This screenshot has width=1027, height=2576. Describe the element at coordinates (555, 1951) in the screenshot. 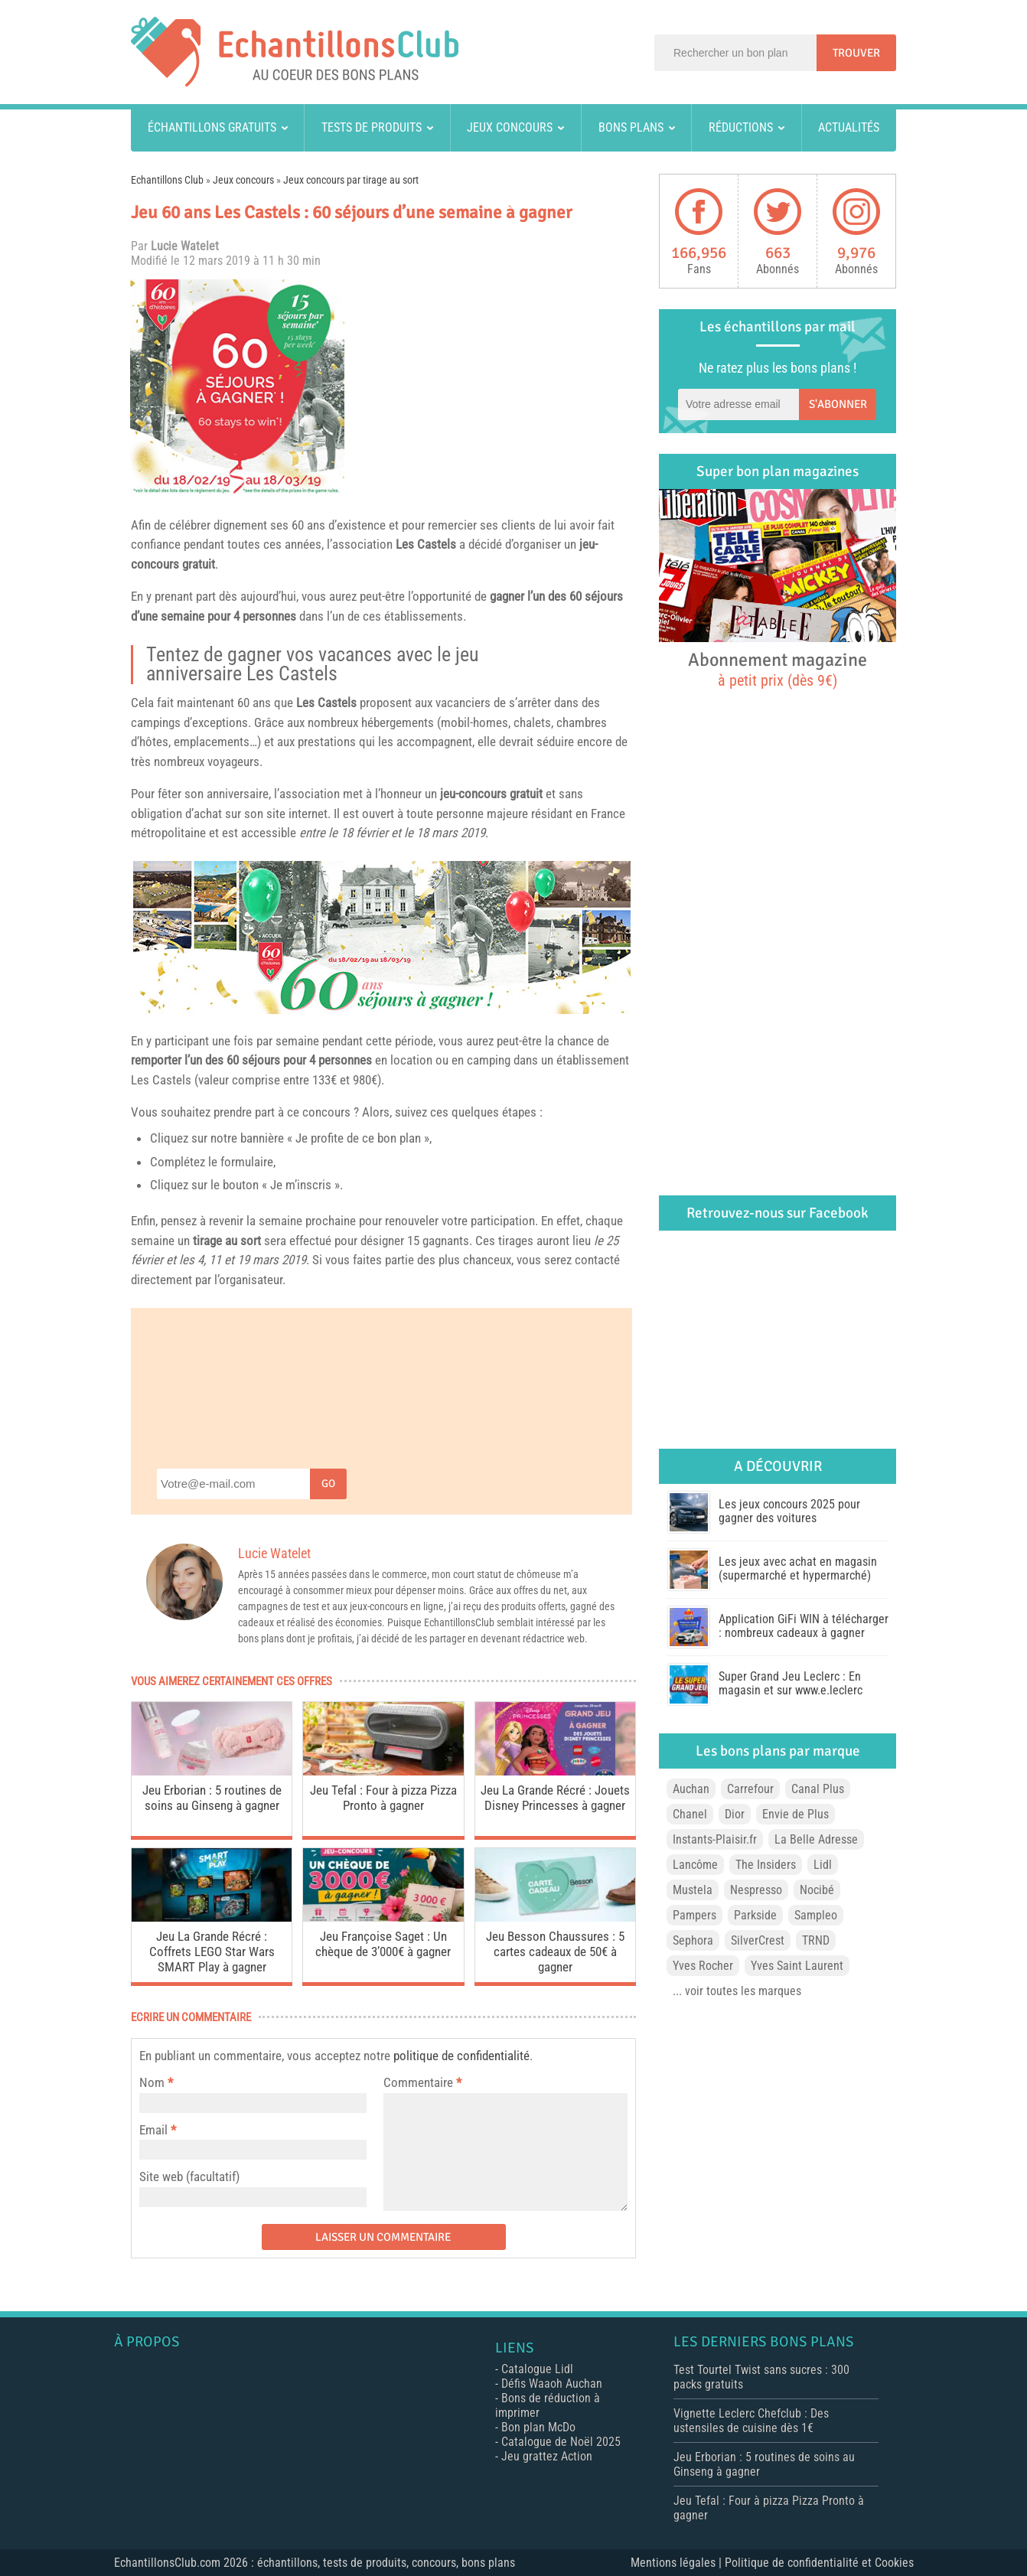

I see `Jeu Besson Chaussures : 5 cartes cadeaux de 50€ à gagner` at that location.